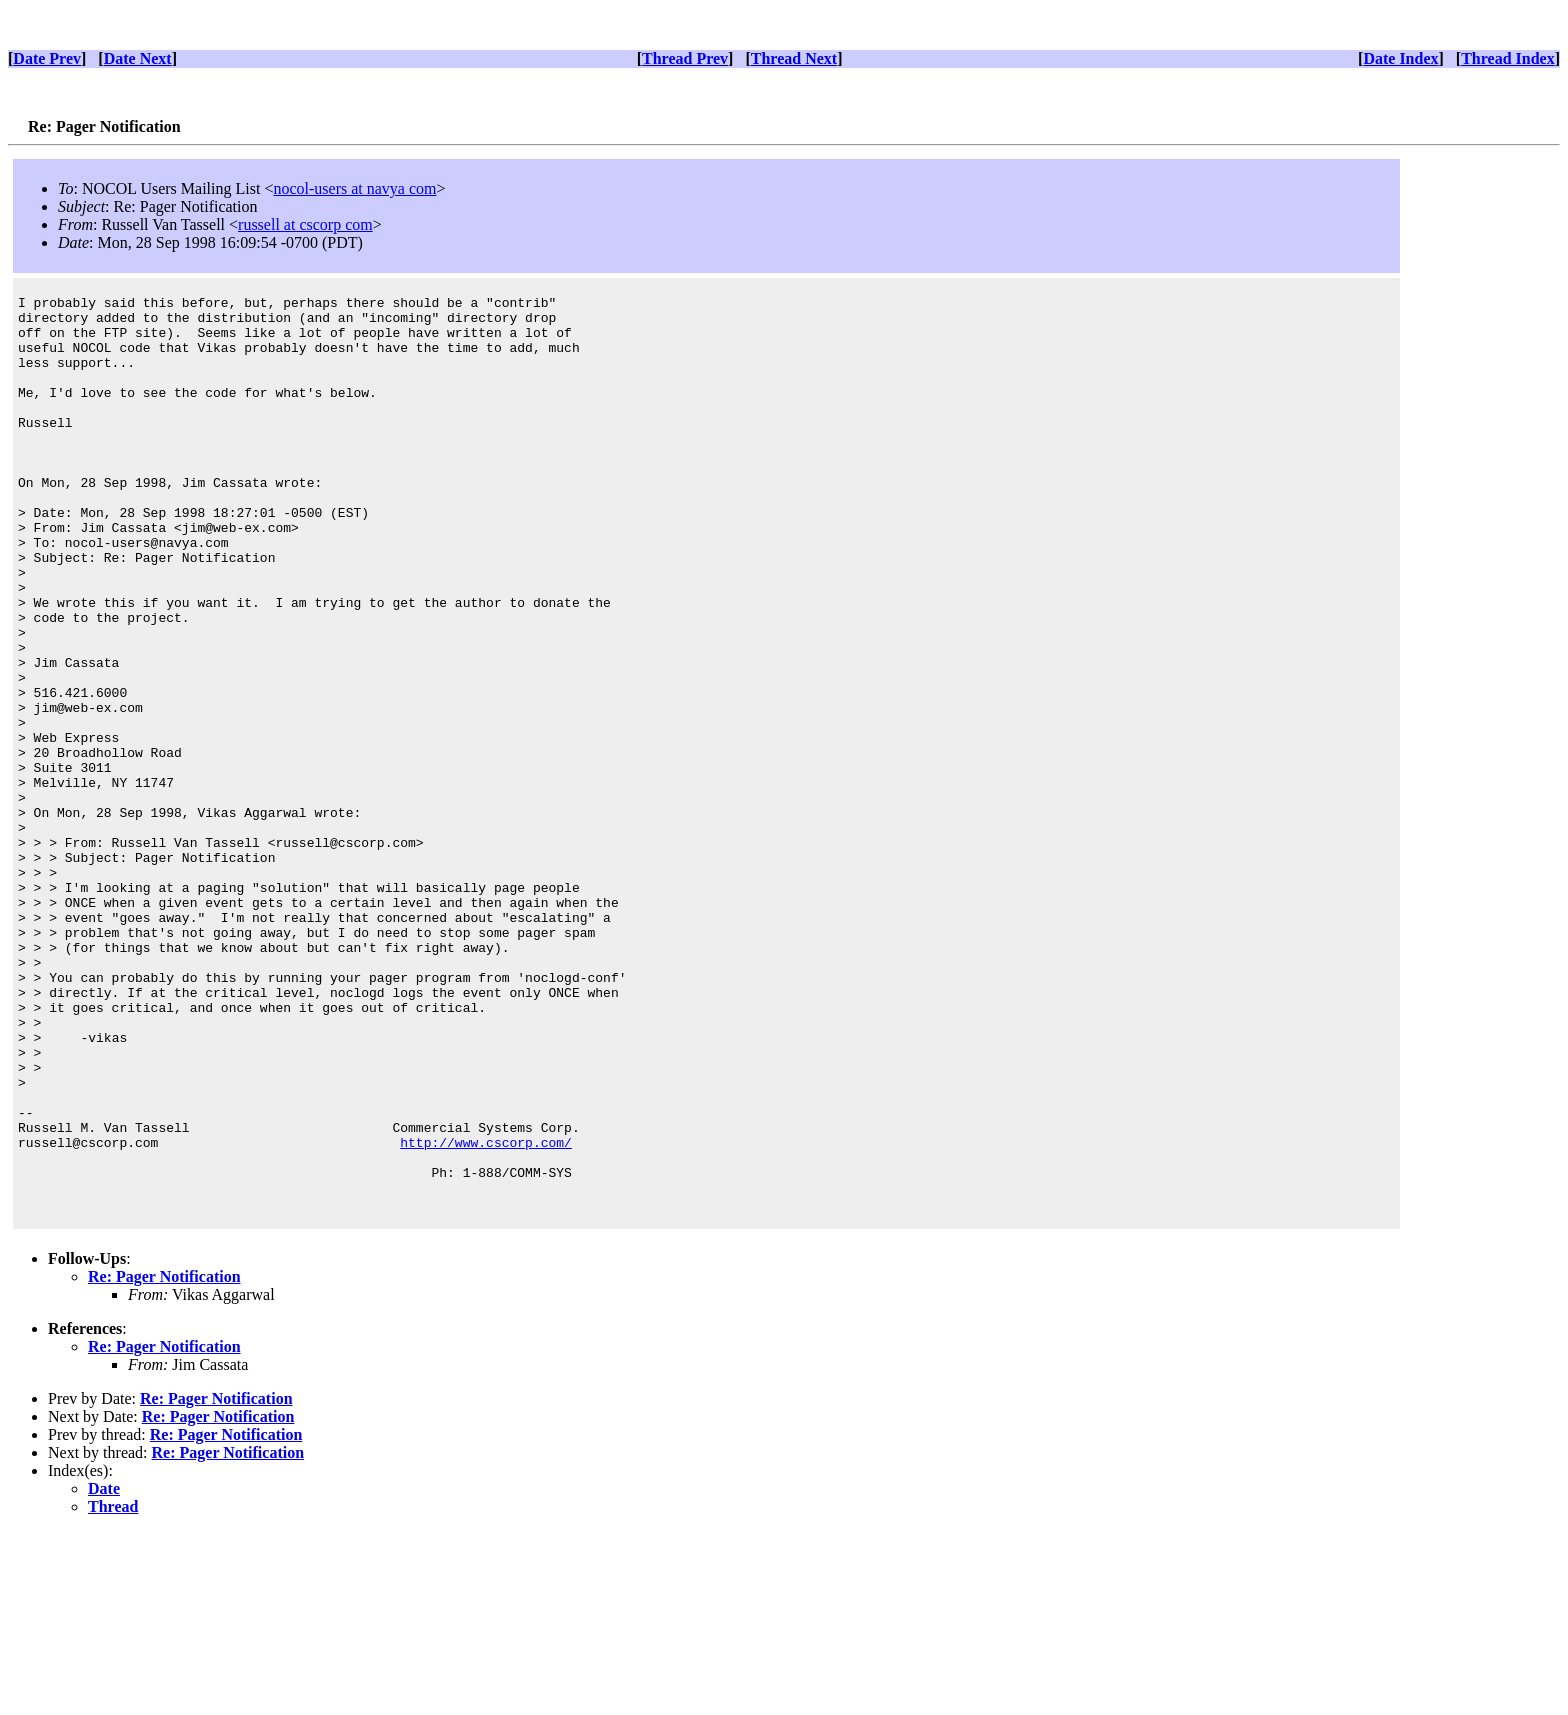  What do you see at coordinates (1508, 58) in the screenshot?
I see `Thread Index` at bounding box center [1508, 58].